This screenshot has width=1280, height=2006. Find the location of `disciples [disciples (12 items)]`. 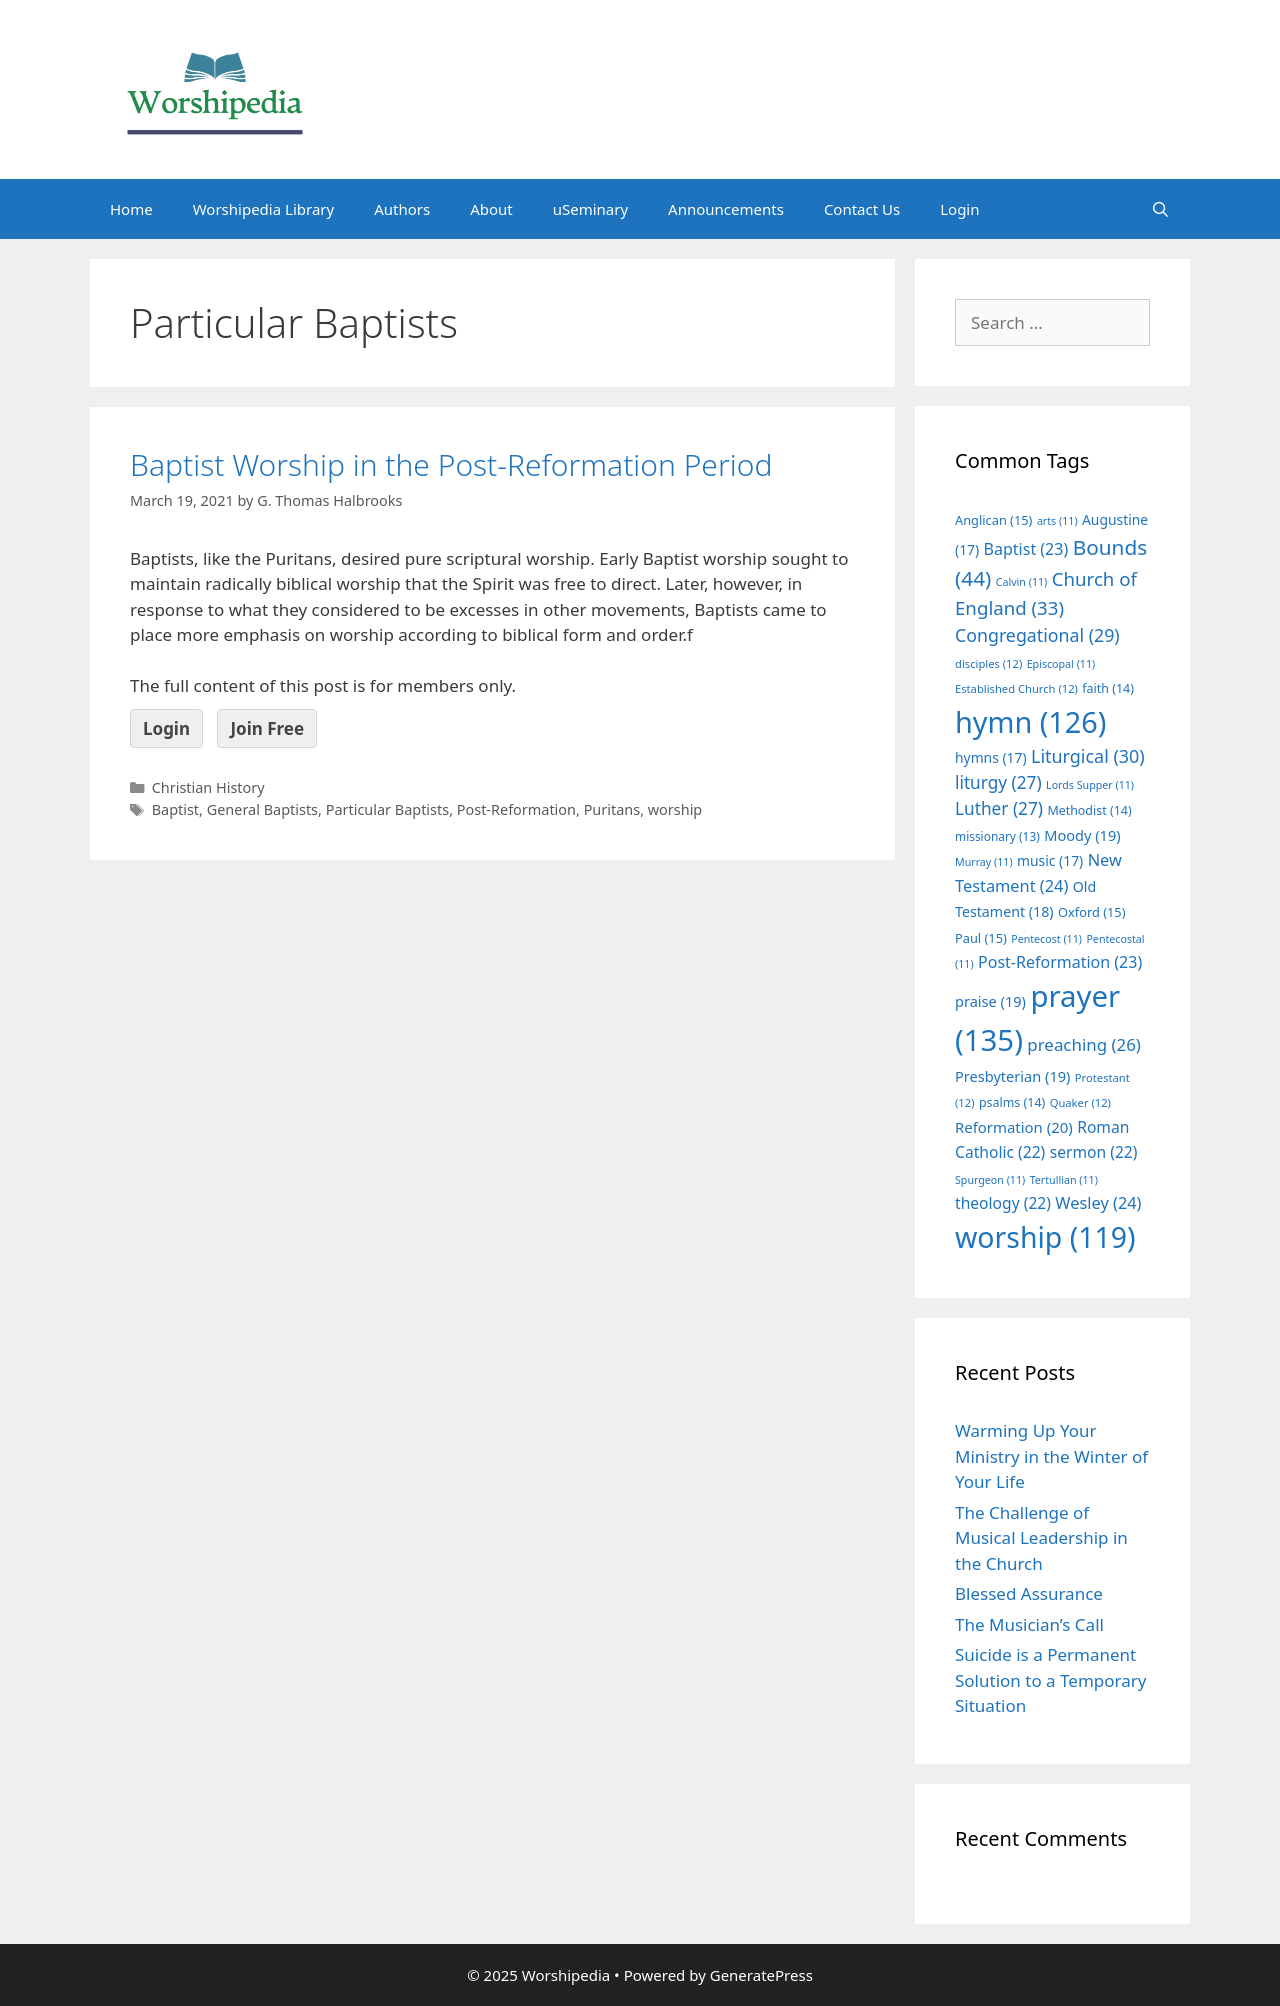

disciples [disciples (12 items)] is located at coordinates (988, 663).